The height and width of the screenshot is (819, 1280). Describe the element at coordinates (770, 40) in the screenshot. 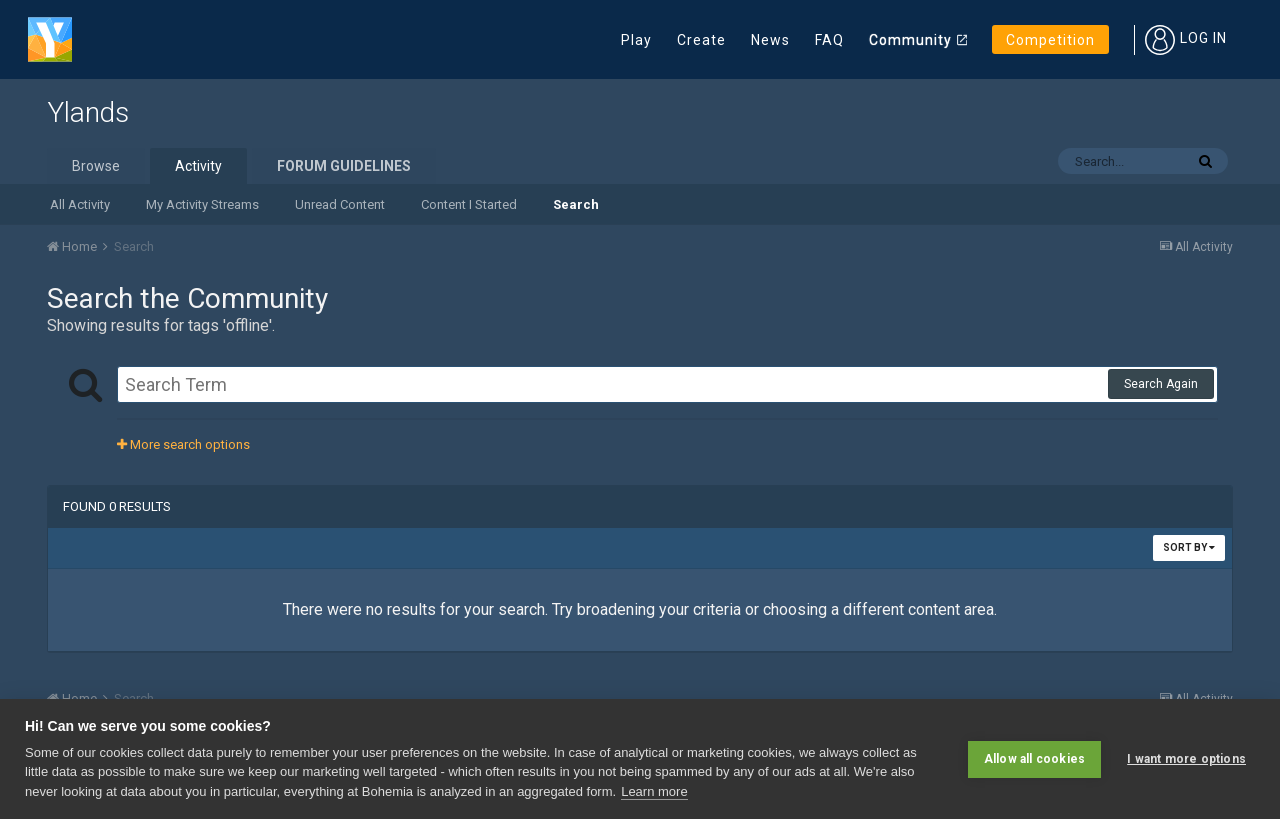

I see `News` at that location.